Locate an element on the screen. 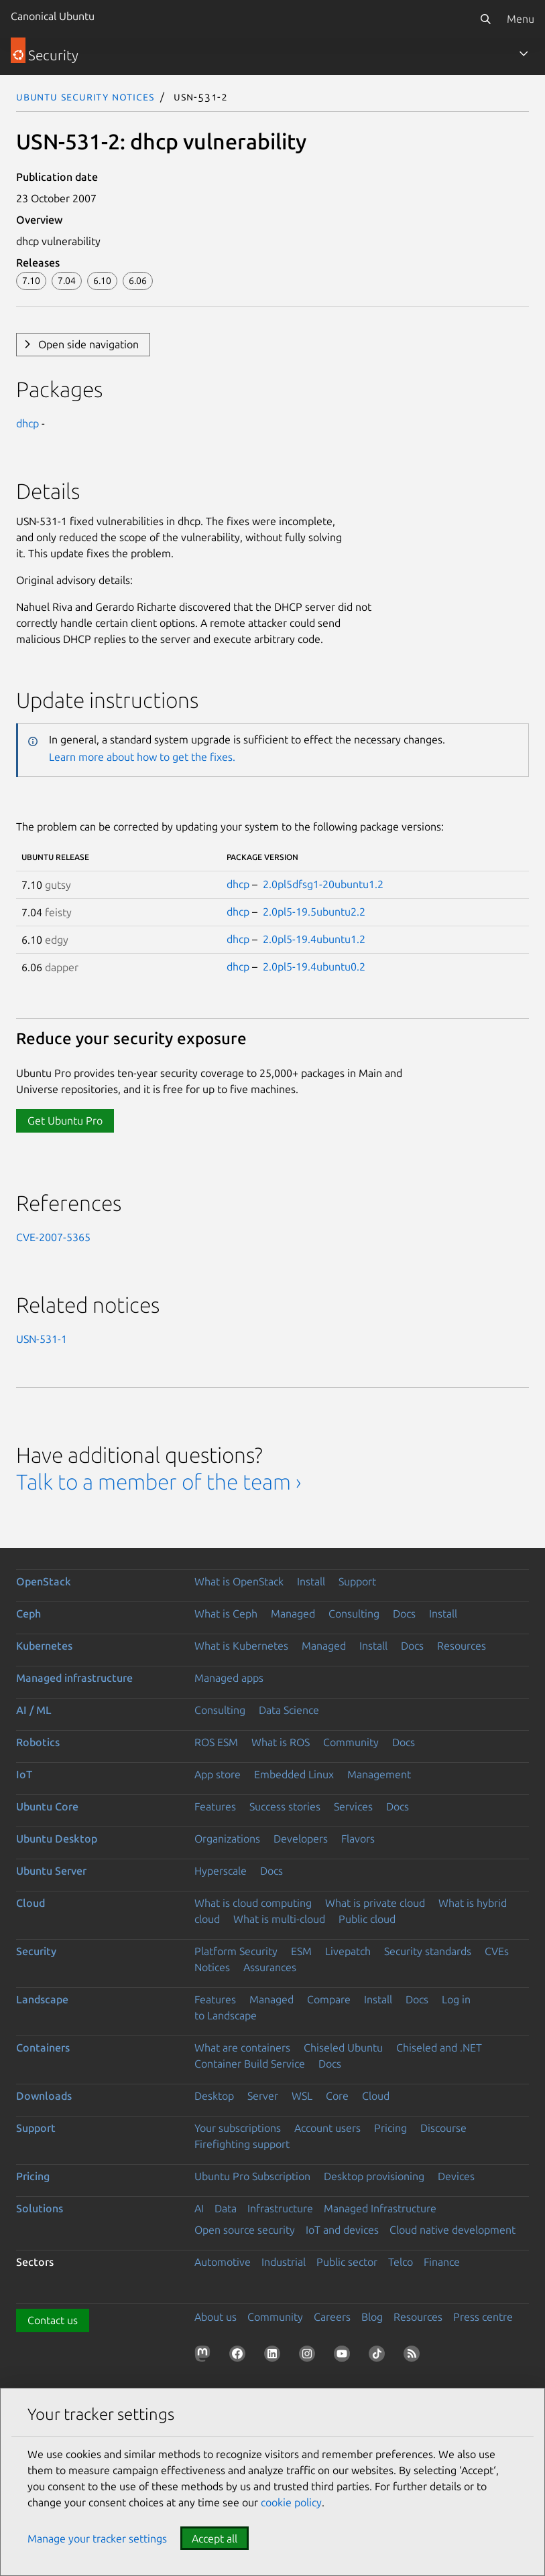 The width and height of the screenshot is (545, 2576). Careers is located at coordinates (332, 2317).